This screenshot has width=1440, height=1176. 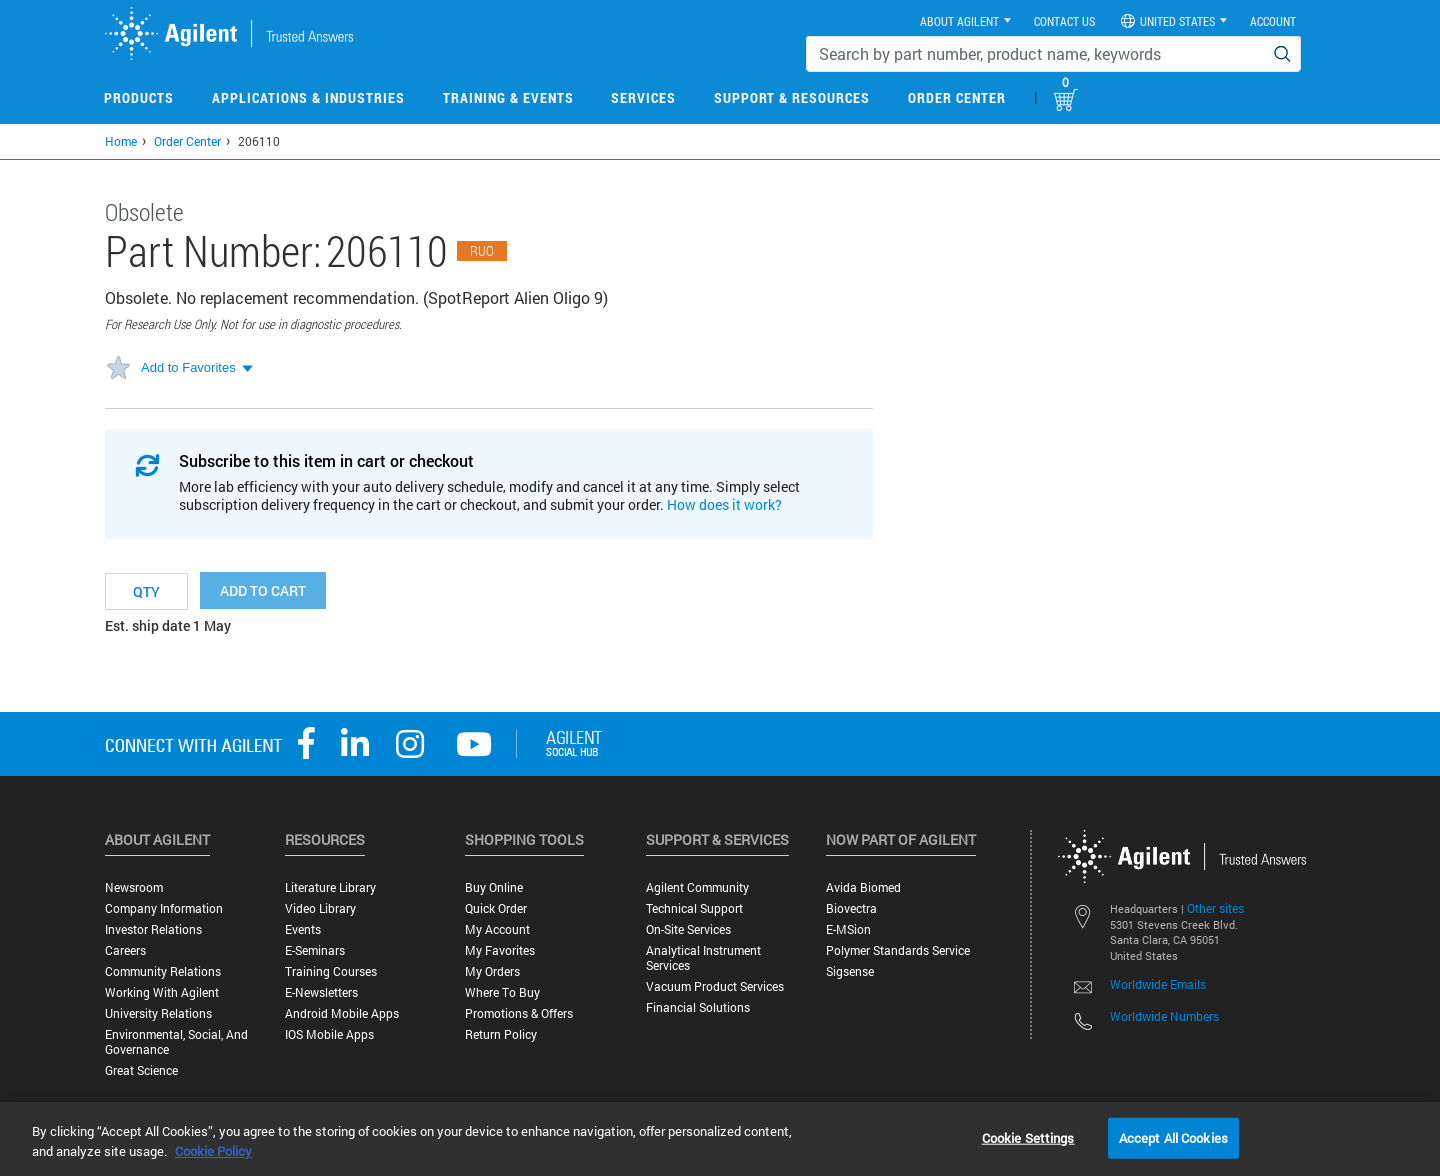 What do you see at coordinates (308, 97) in the screenshot?
I see `Applications & Industries` at bounding box center [308, 97].